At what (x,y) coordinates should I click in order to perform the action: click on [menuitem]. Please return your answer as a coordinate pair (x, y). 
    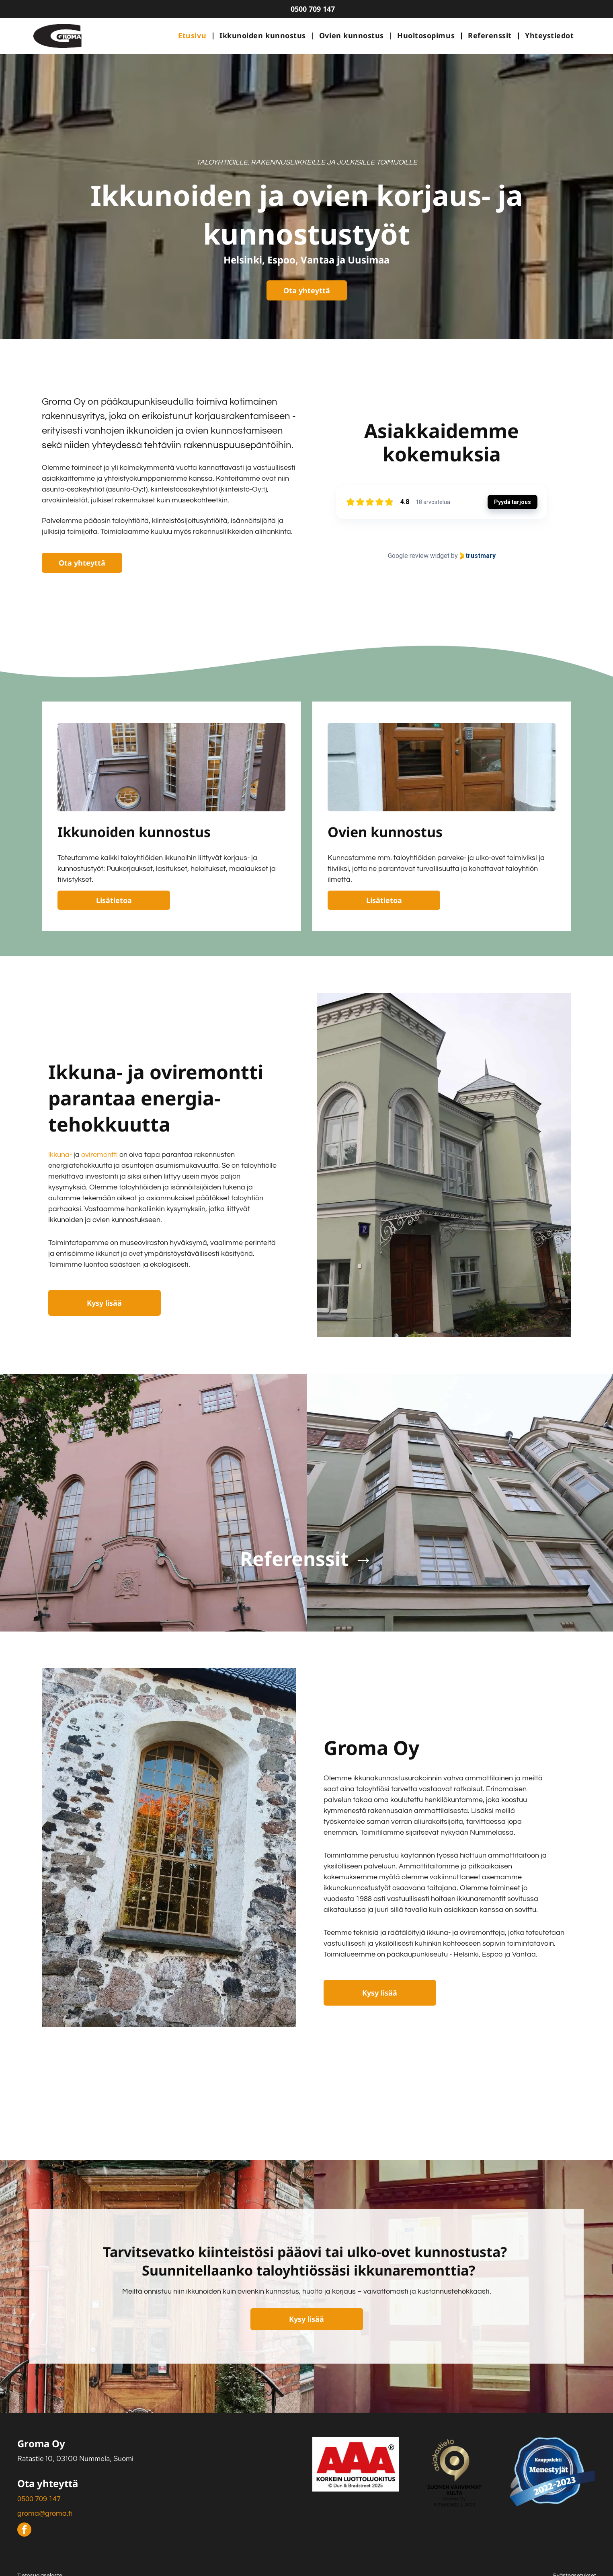
    Looking at the image, I should click on (192, 35).